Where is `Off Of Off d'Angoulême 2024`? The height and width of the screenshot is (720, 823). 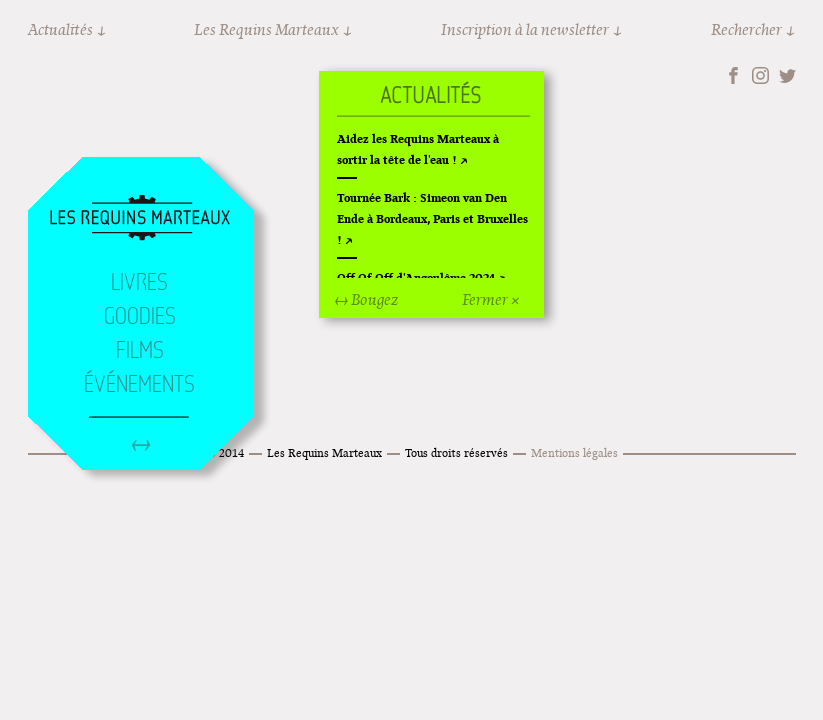 Off Of Off d'Angoulême 2024 is located at coordinates (416, 277).